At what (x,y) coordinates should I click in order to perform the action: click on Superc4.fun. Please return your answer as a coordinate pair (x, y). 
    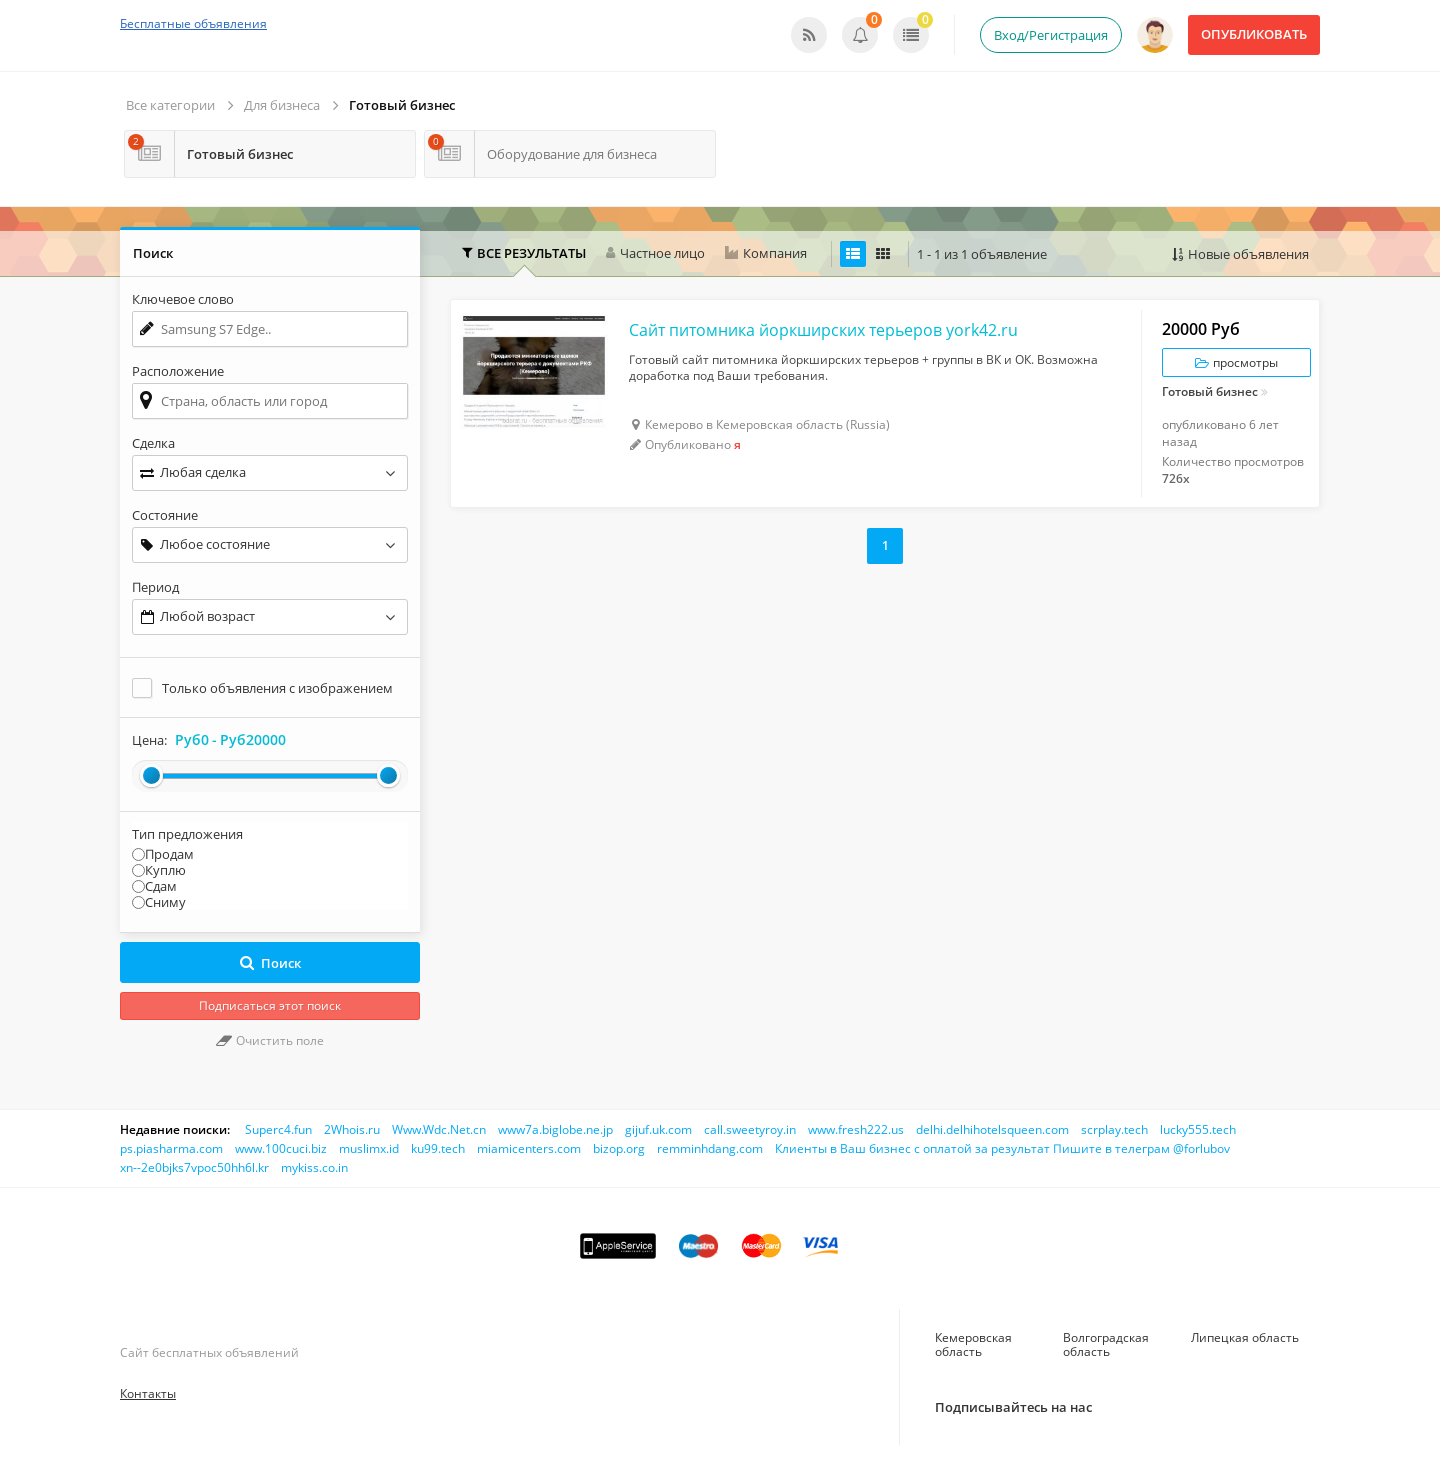
    Looking at the image, I should click on (278, 1129).